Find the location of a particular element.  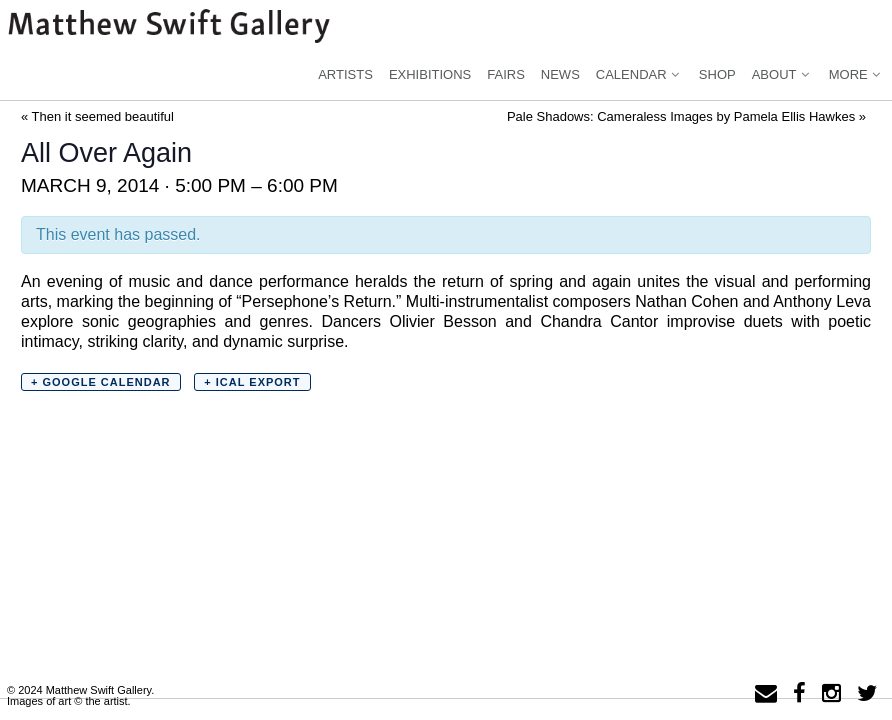

Artists is located at coordinates (345, 74).